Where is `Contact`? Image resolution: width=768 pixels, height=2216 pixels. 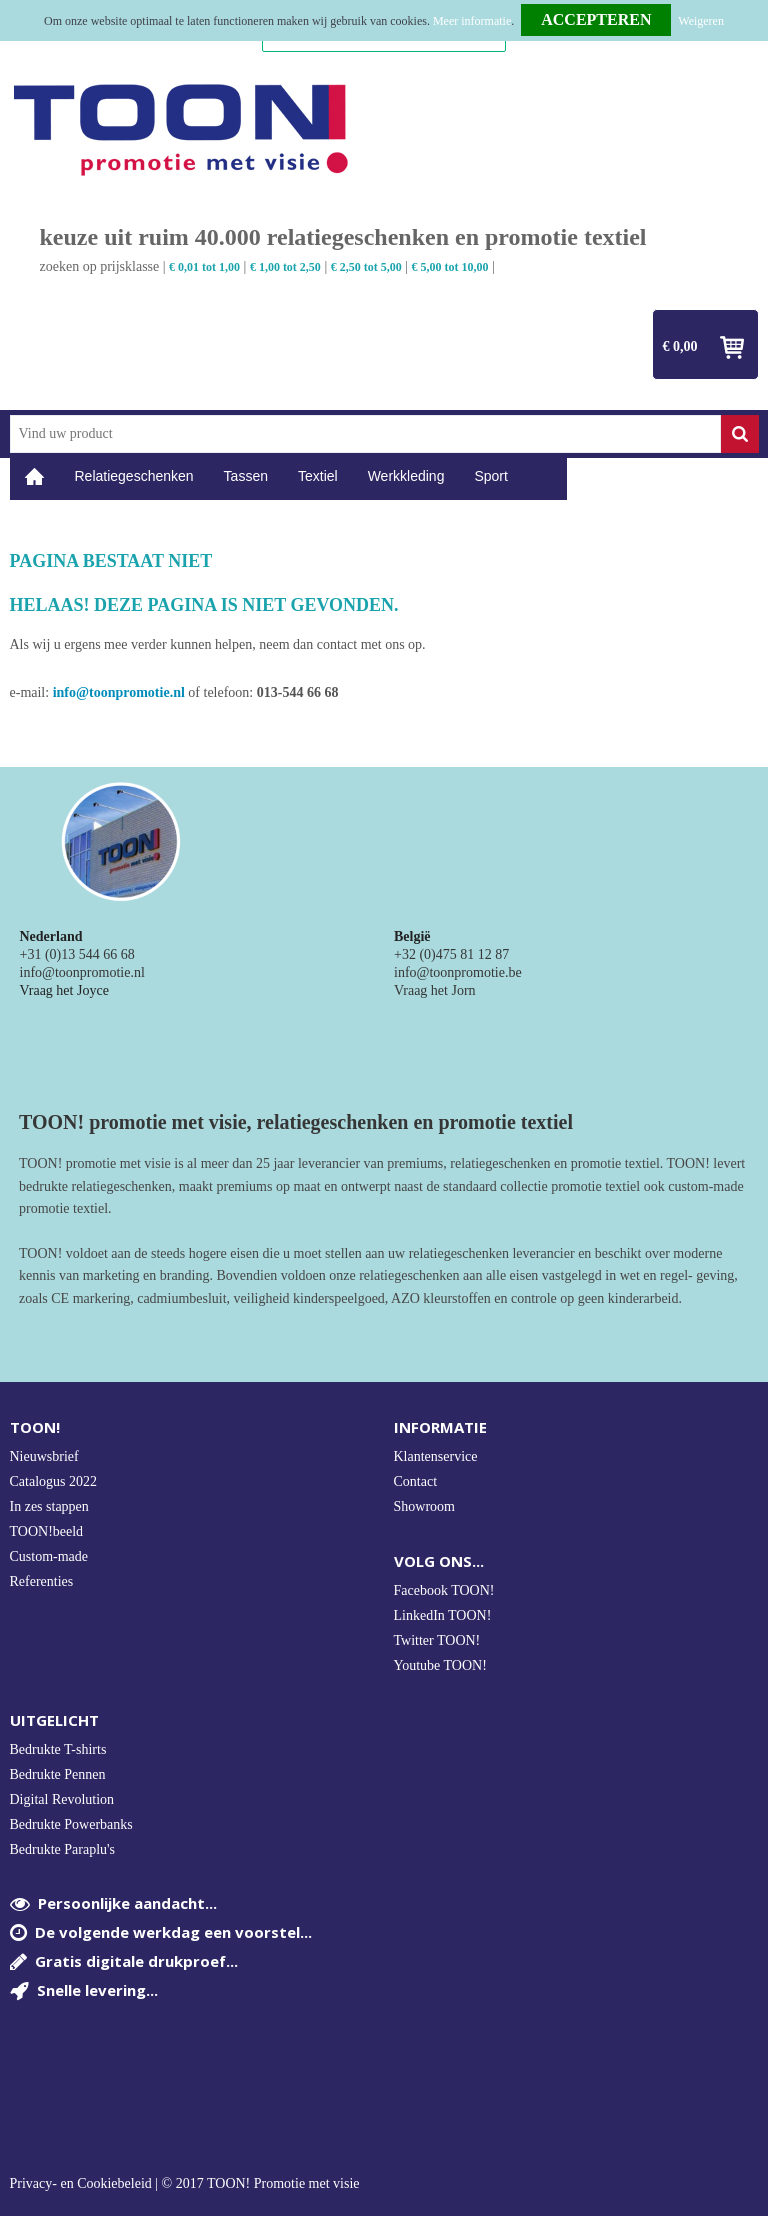 Contact is located at coordinates (416, 1481).